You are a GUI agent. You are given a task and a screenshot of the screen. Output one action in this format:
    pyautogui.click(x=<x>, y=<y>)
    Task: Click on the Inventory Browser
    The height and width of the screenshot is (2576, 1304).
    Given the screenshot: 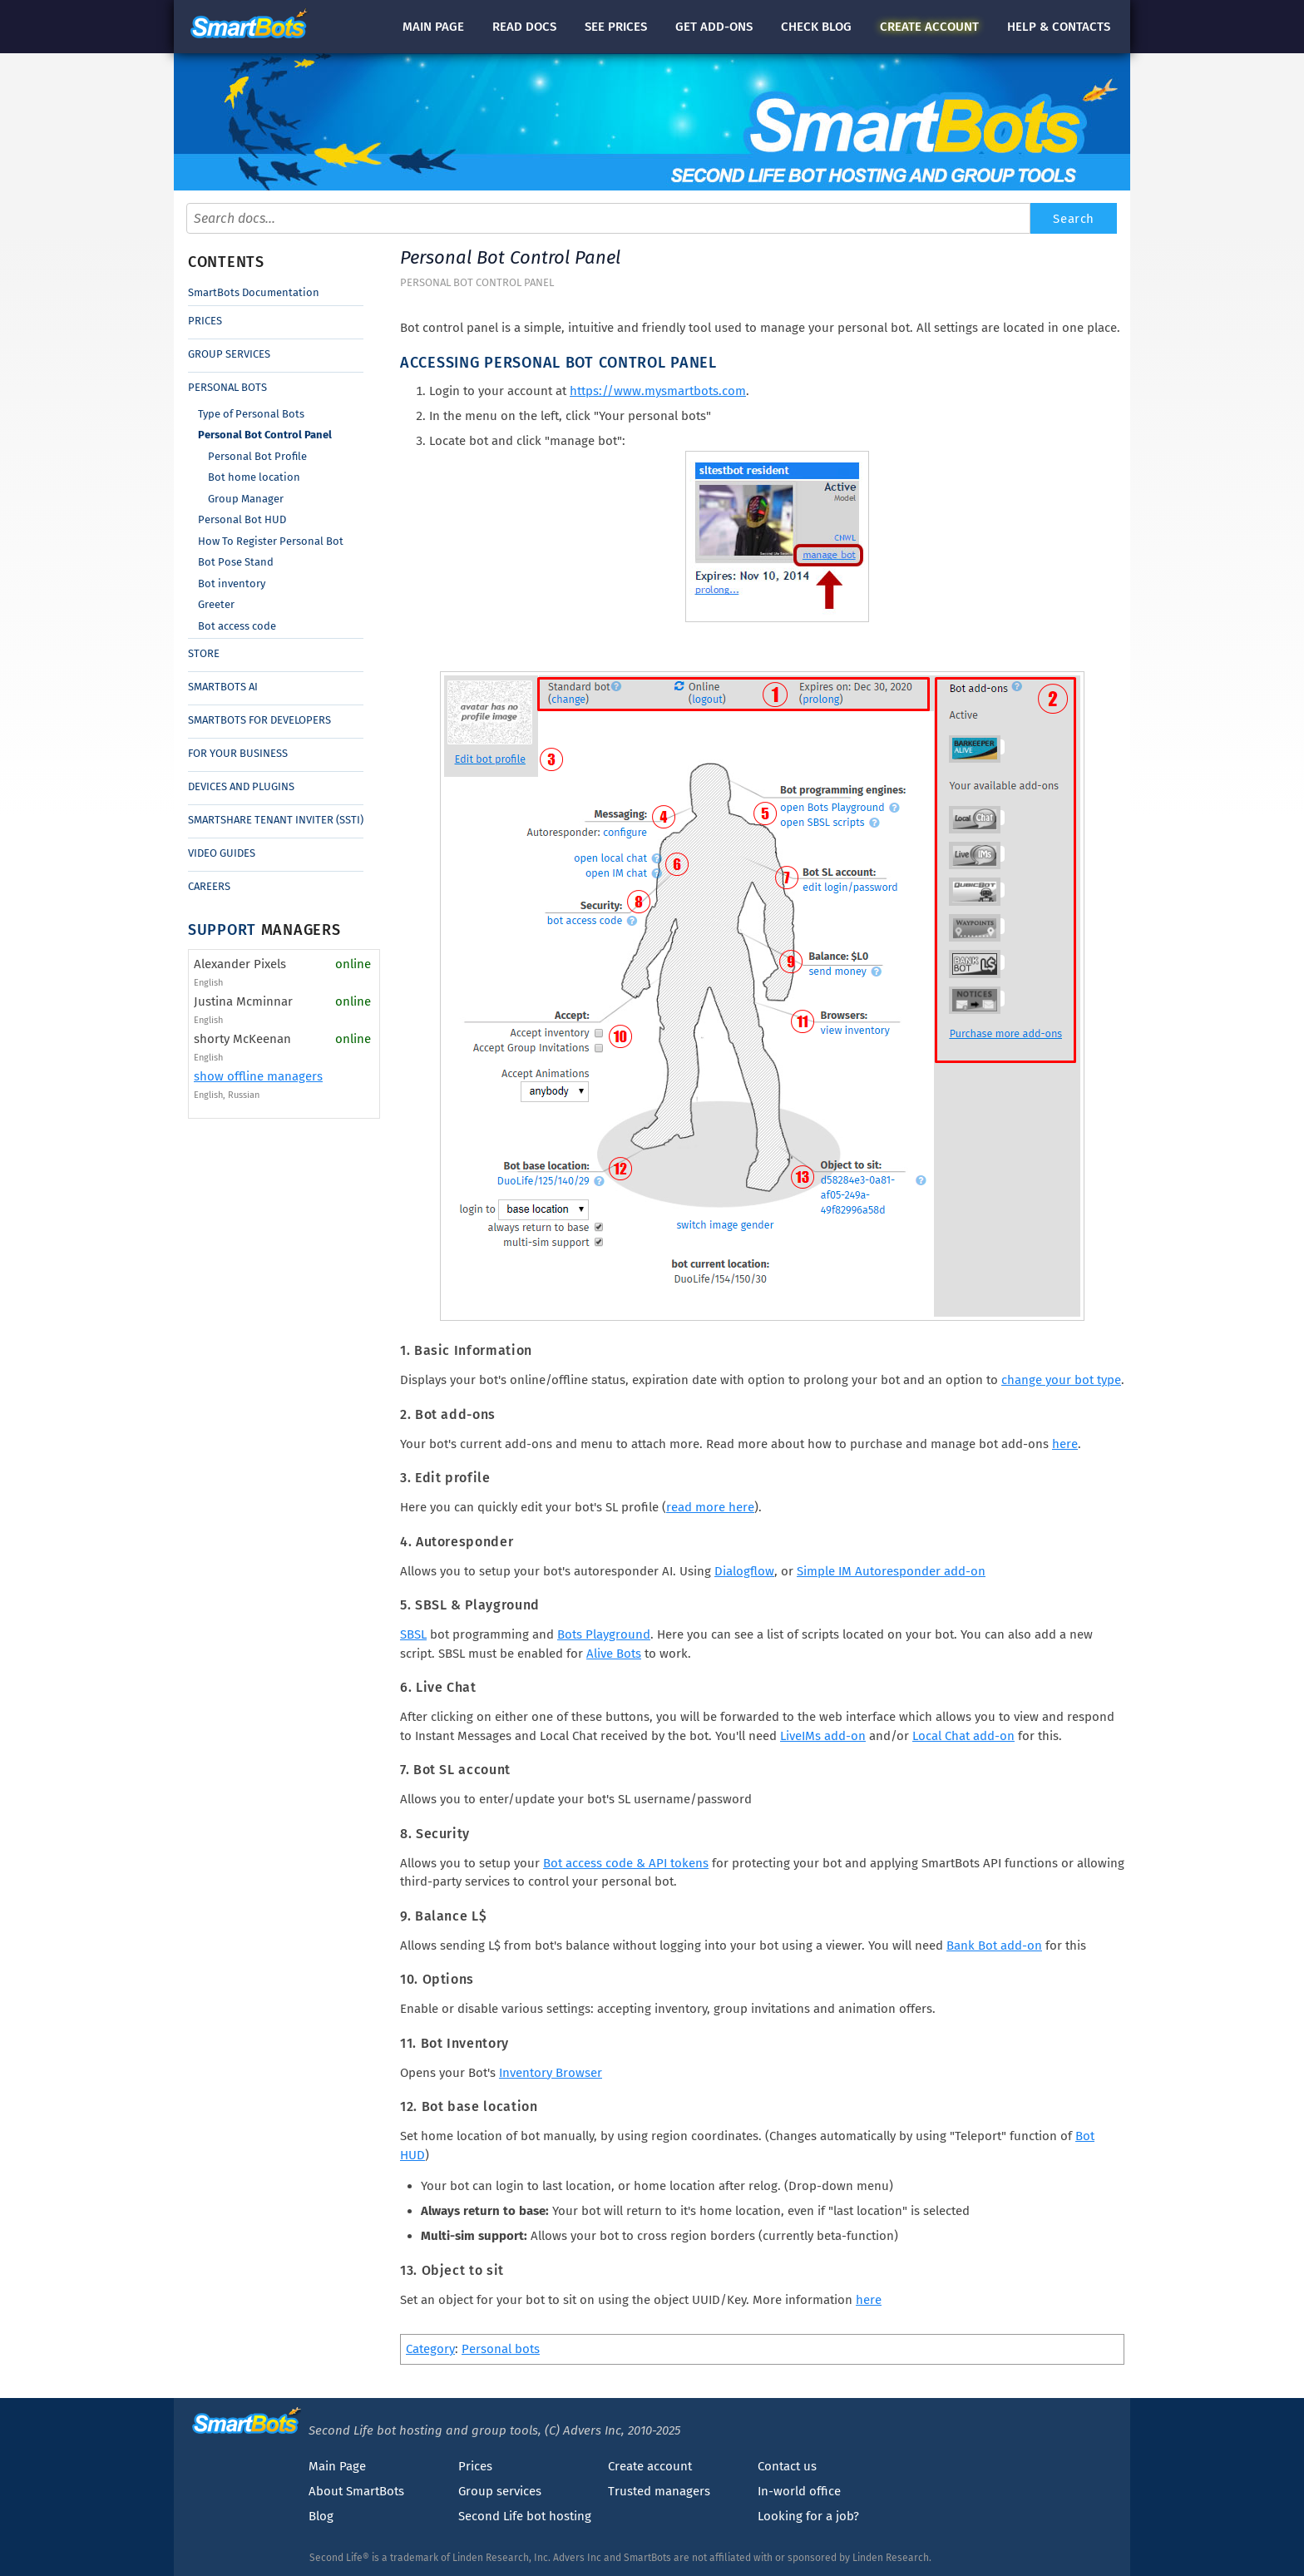 What is the action you would take?
    pyautogui.click(x=550, y=2072)
    